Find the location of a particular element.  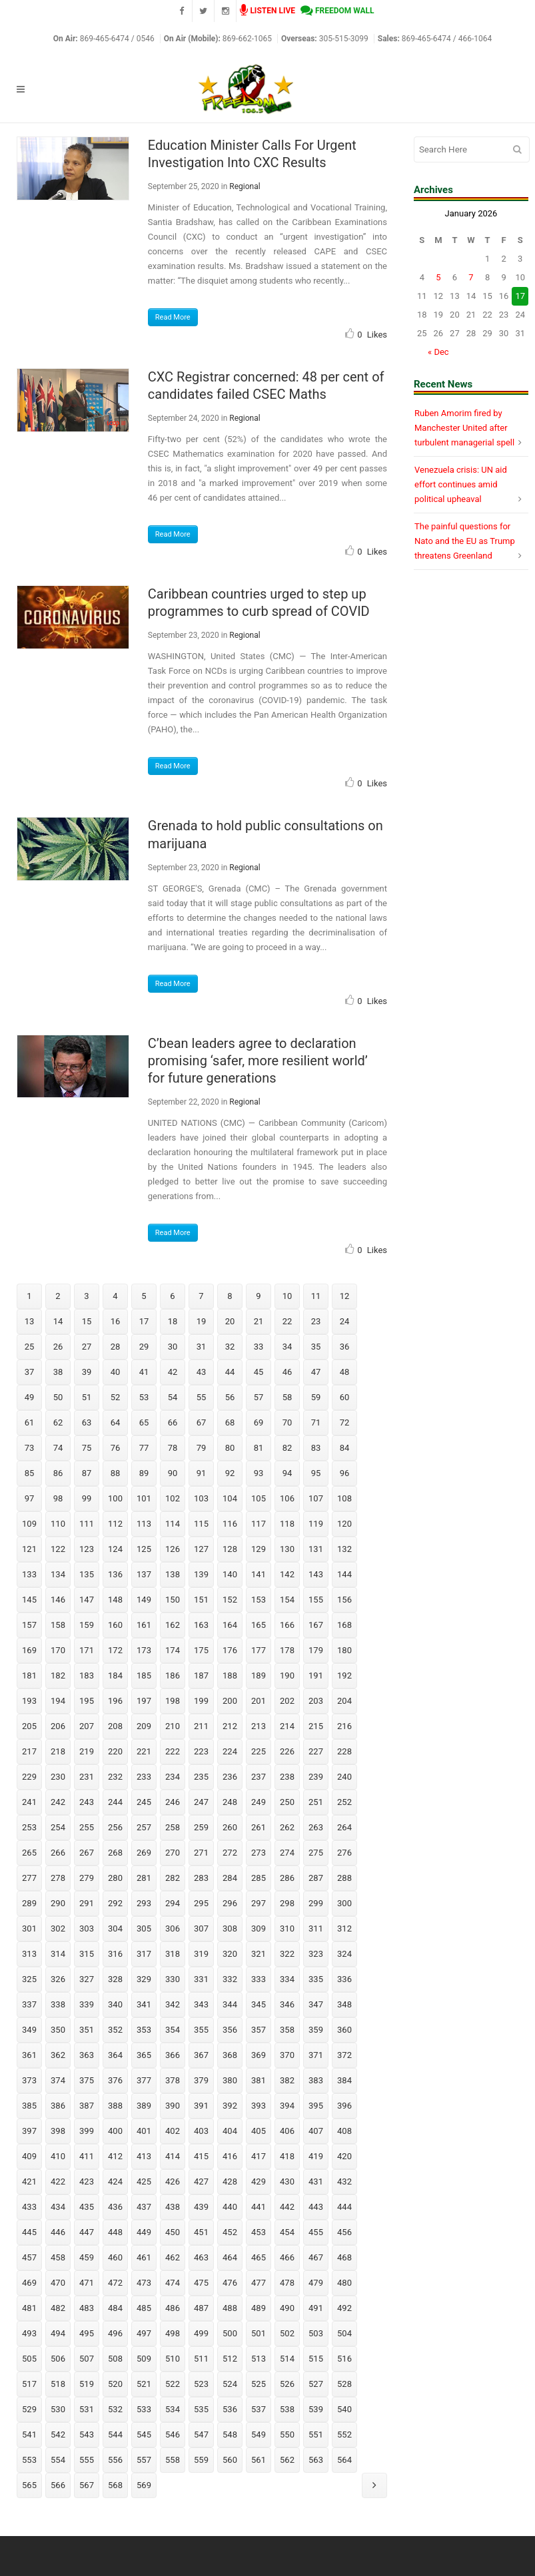

5 [Posts published on January 5, 2026] is located at coordinates (438, 277).